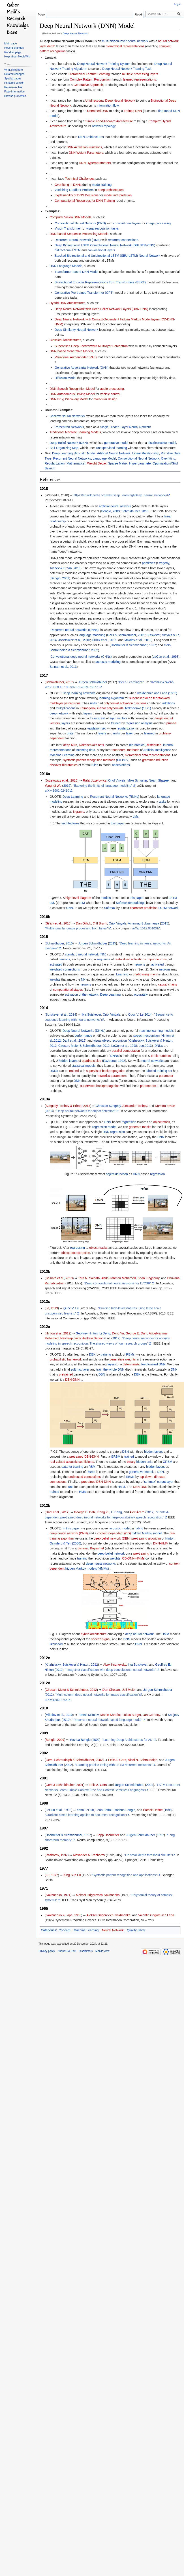 The width and height of the screenshot is (184, 2576). Describe the element at coordinates (87, 713) in the screenshot. I see `layers` at that location.